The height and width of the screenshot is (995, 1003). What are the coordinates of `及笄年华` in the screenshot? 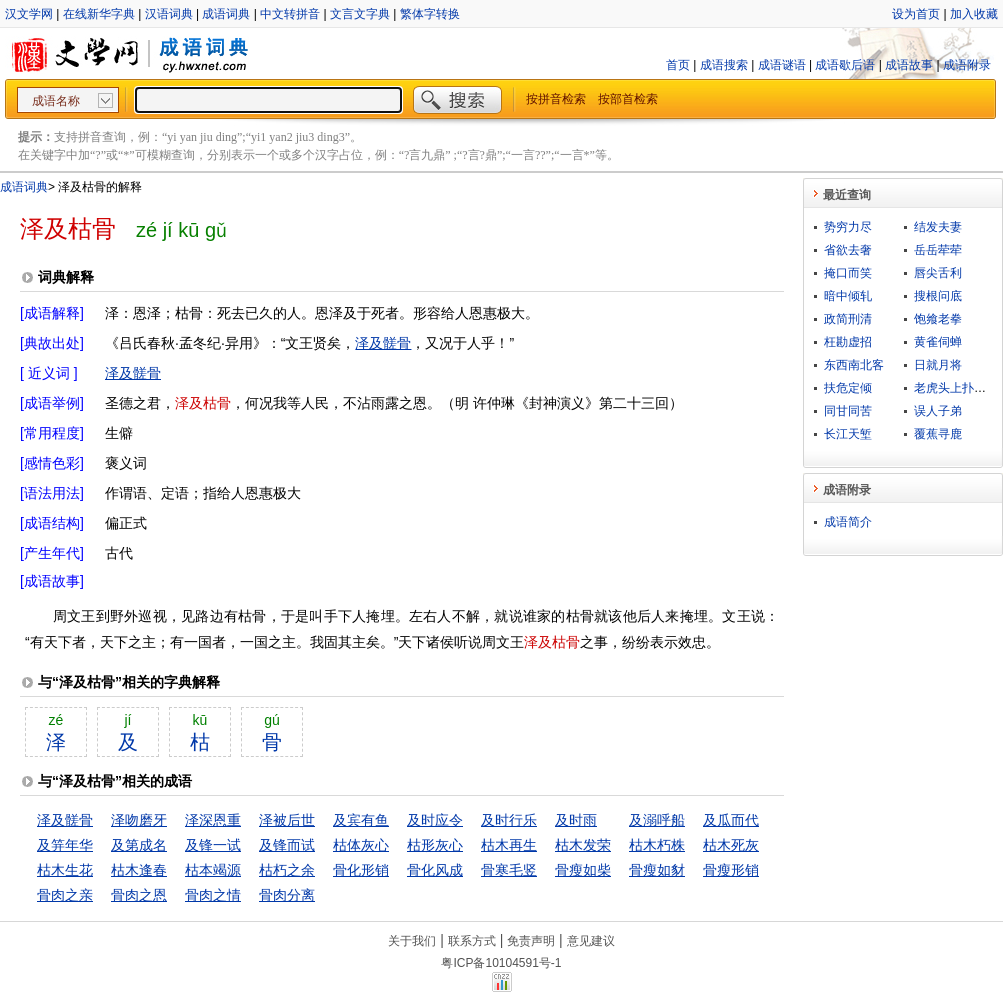 It's located at (65, 845).